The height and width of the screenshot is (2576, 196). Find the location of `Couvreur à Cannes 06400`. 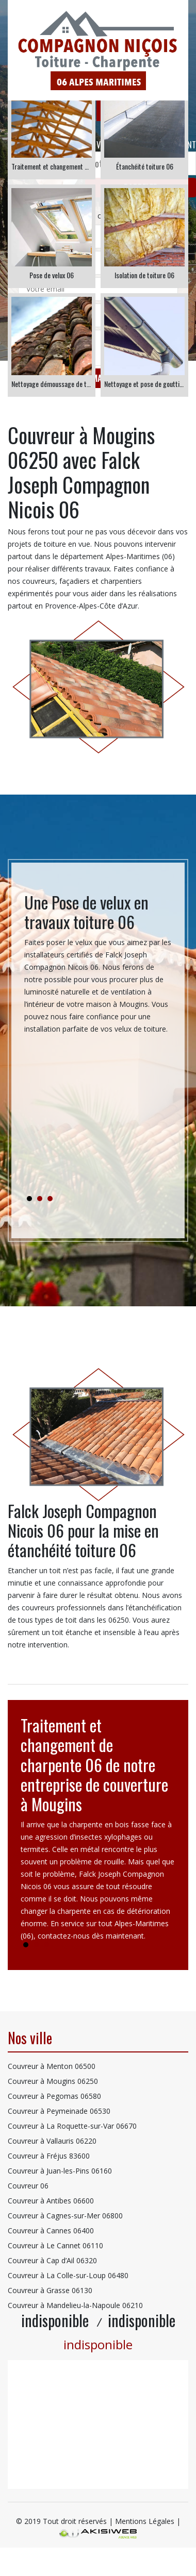

Couvreur à Cannes 06400 is located at coordinates (51, 2230).